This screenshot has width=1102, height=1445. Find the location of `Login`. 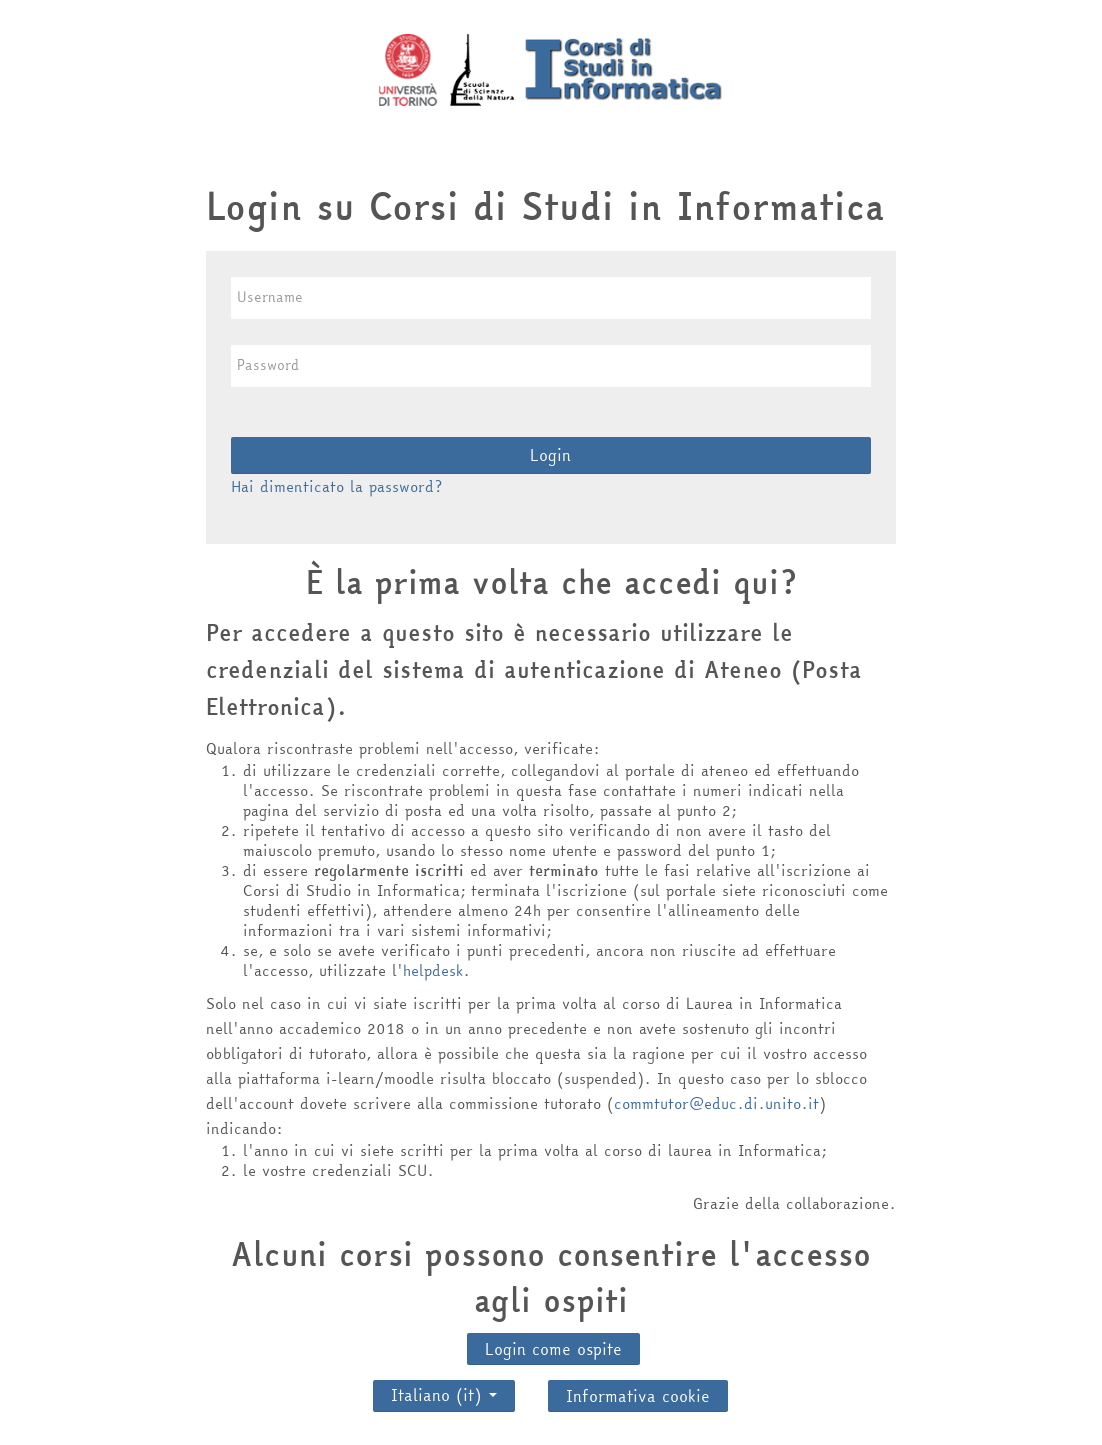

Login is located at coordinates (550, 455).